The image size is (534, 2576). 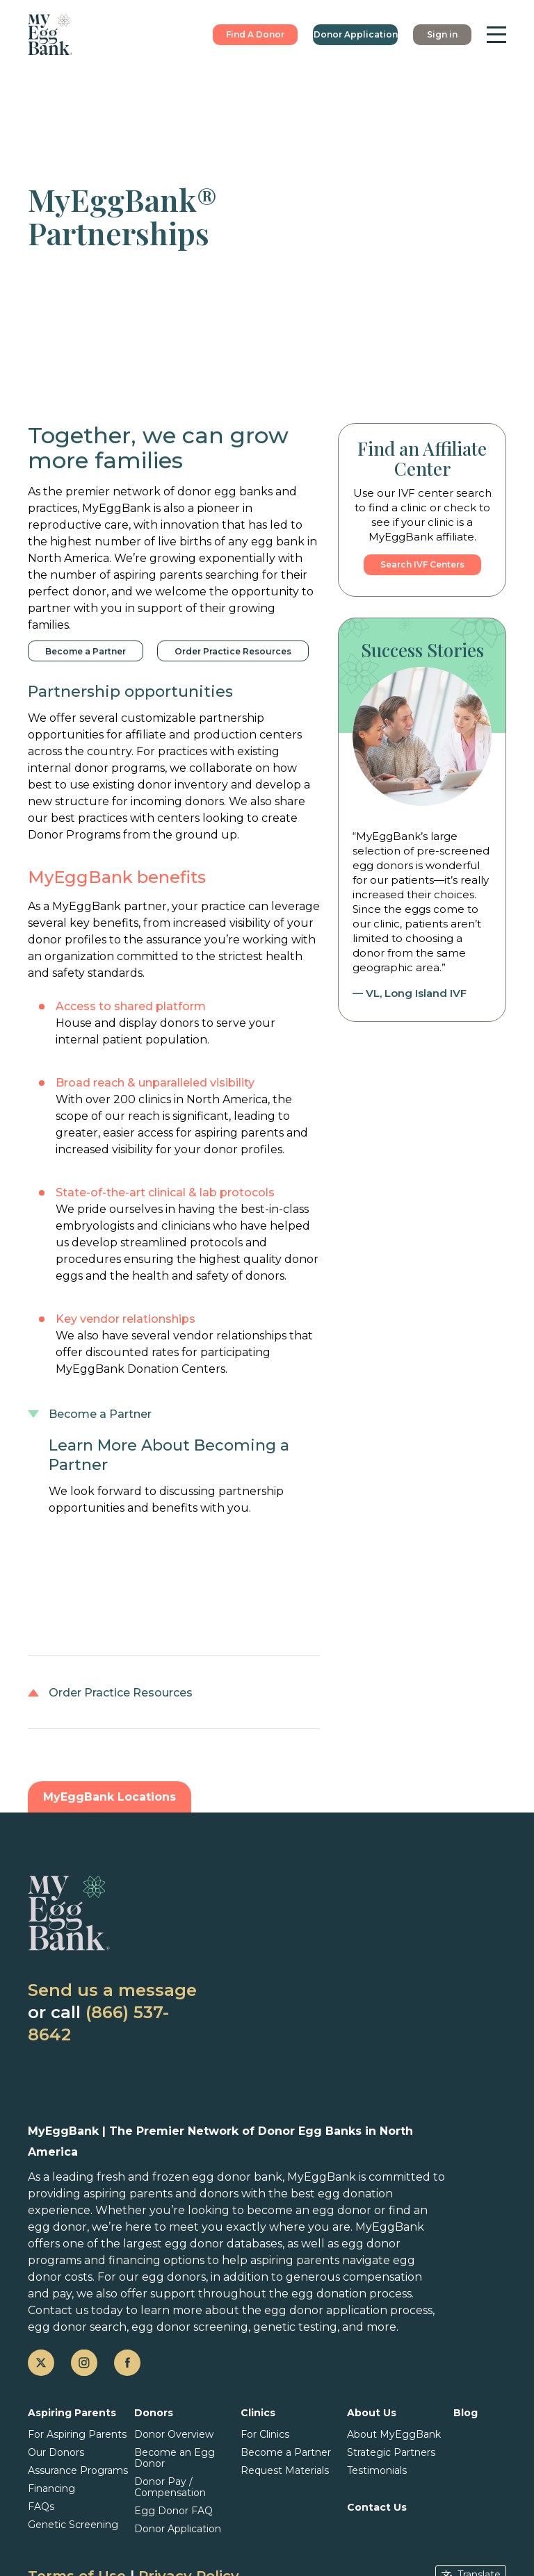 What do you see at coordinates (127, 2363) in the screenshot?
I see `[facebook]` at bounding box center [127, 2363].